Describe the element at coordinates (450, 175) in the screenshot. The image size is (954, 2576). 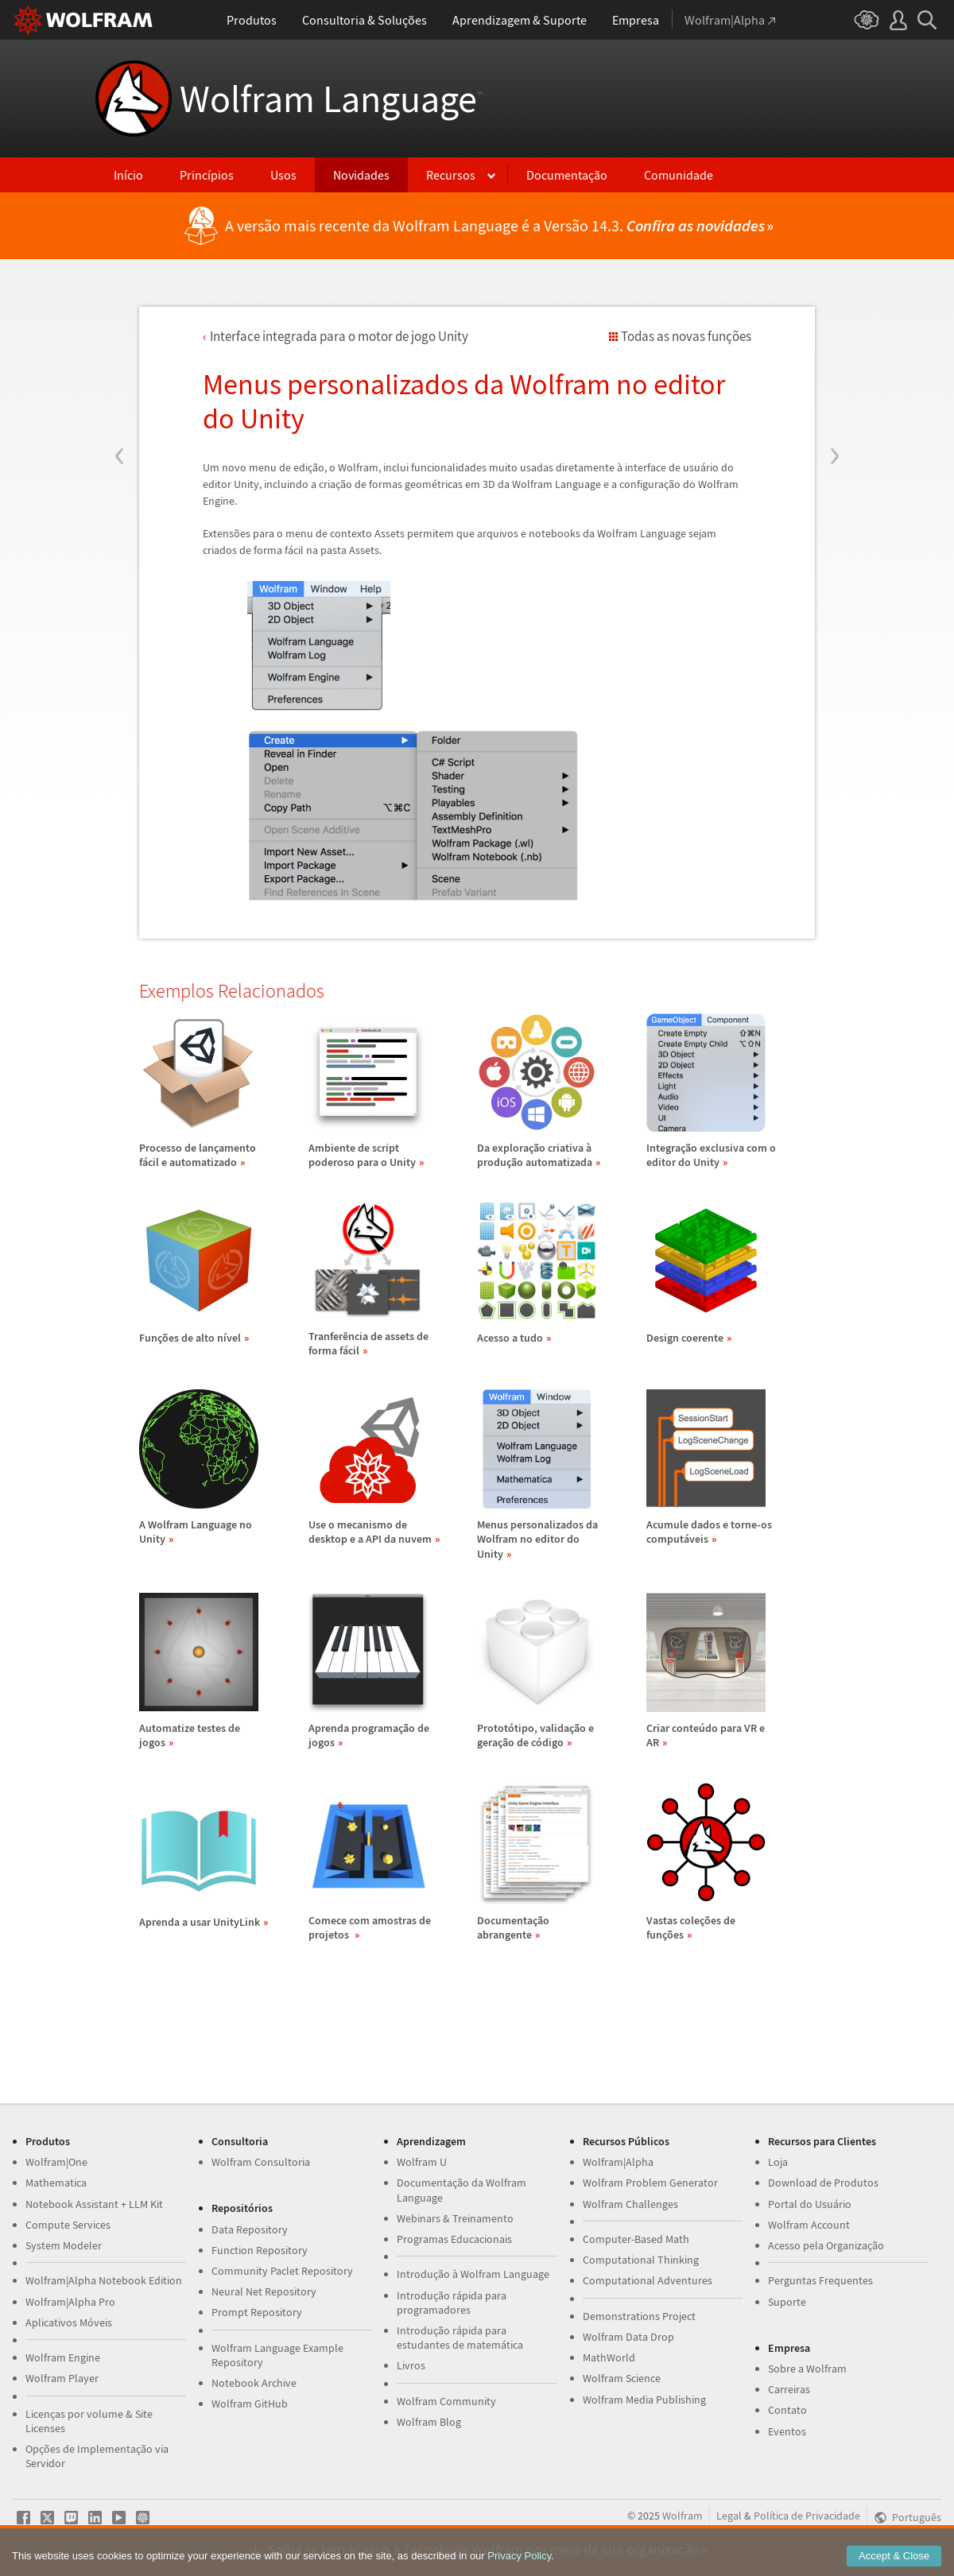
I see `Recursos` at that location.